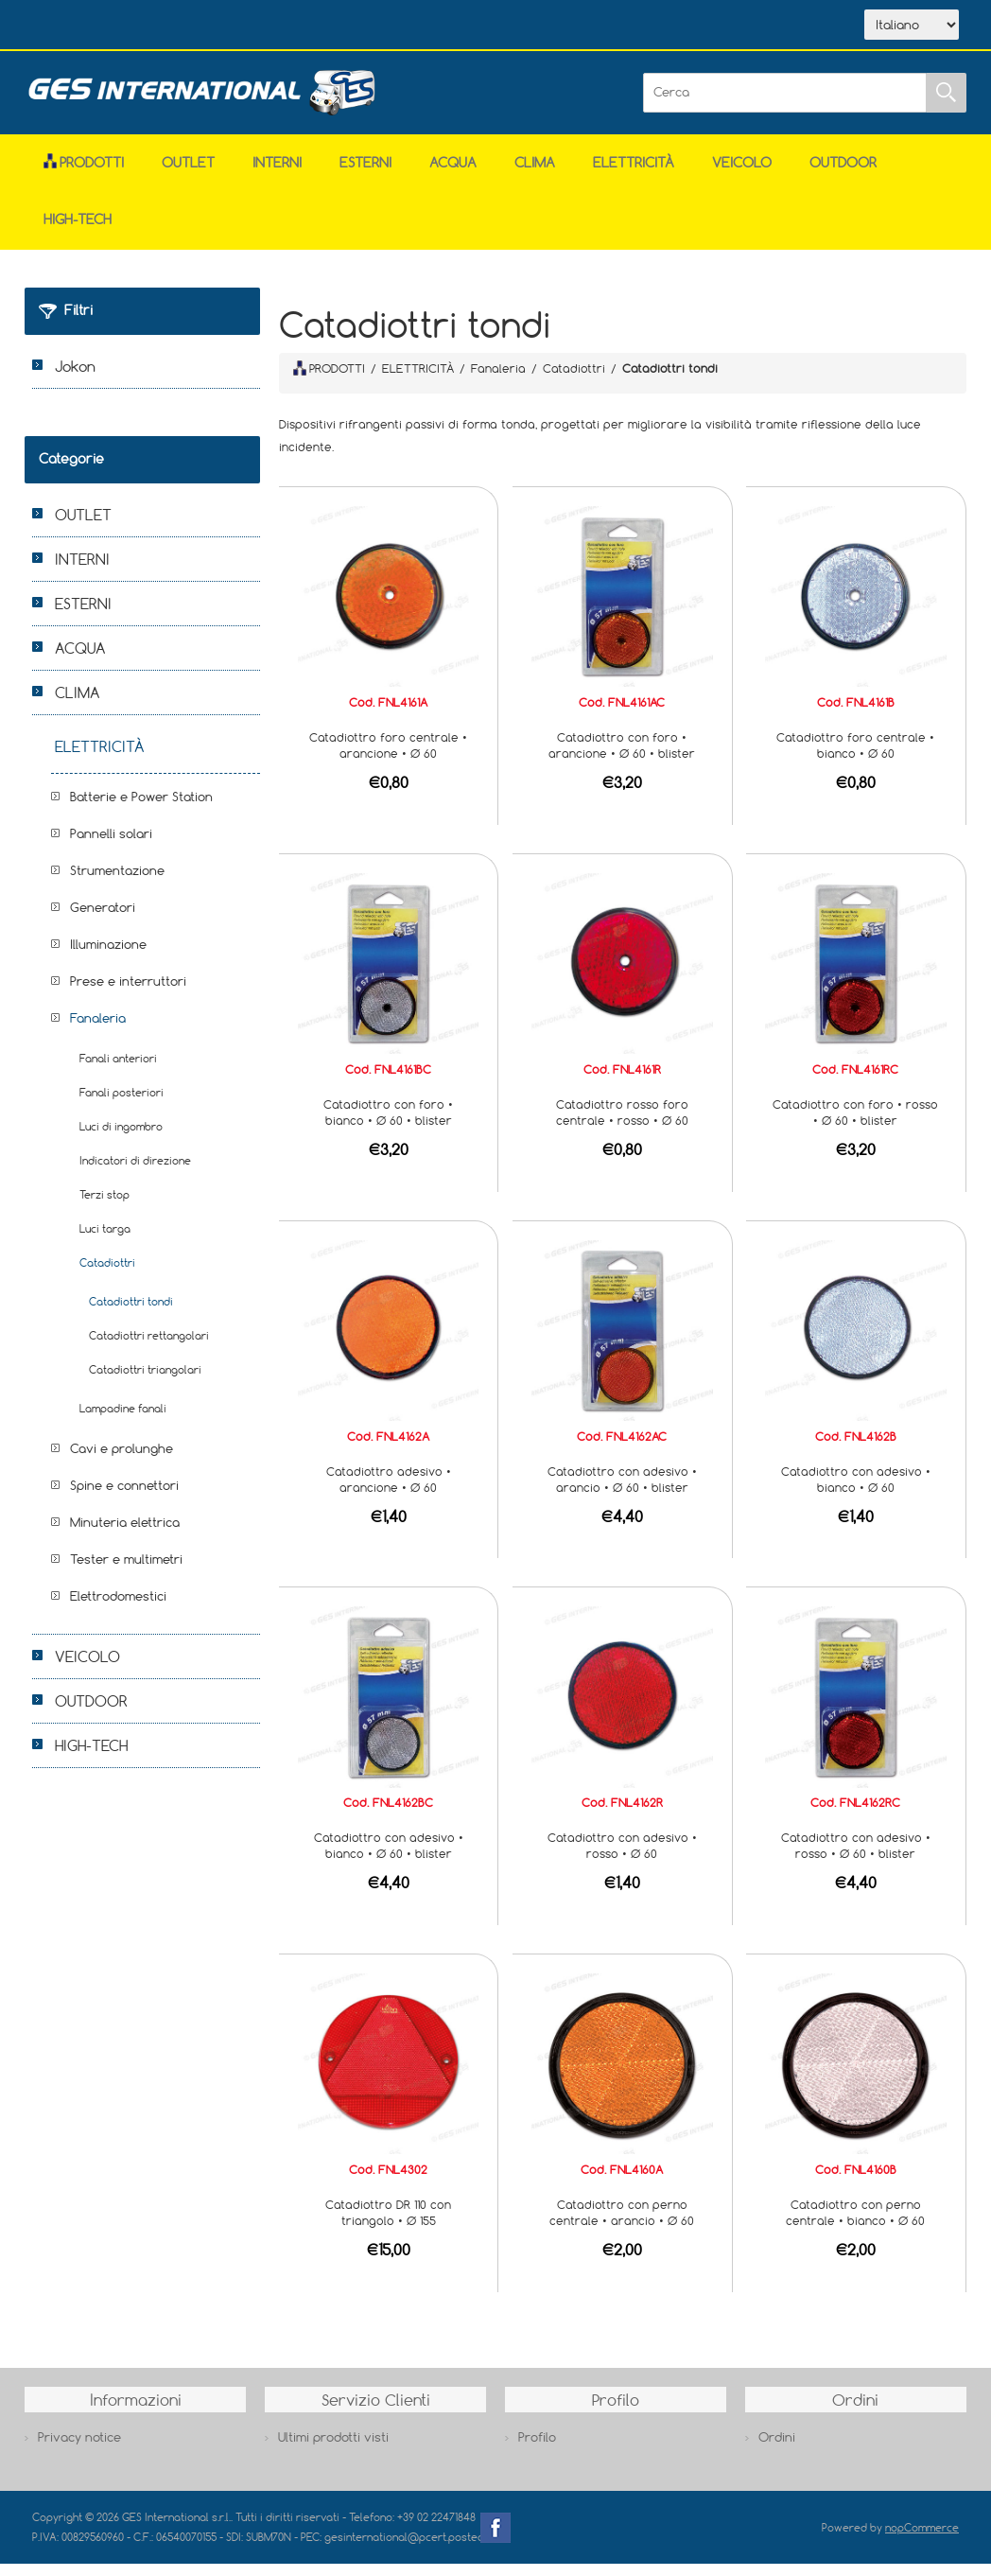 The image size is (991, 2576). Describe the element at coordinates (855, 1857) in the screenshot. I see `Catadiottro con adesivo • rosso • Ø 60 • blister` at that location.